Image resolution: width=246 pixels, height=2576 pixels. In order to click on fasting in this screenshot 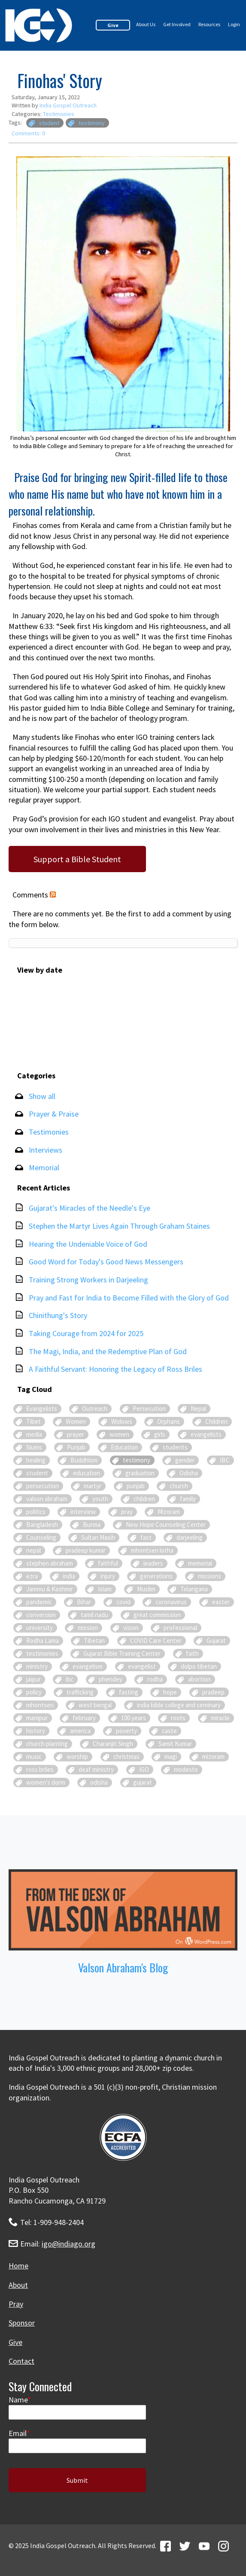, I will do `click(128, 1692)`.